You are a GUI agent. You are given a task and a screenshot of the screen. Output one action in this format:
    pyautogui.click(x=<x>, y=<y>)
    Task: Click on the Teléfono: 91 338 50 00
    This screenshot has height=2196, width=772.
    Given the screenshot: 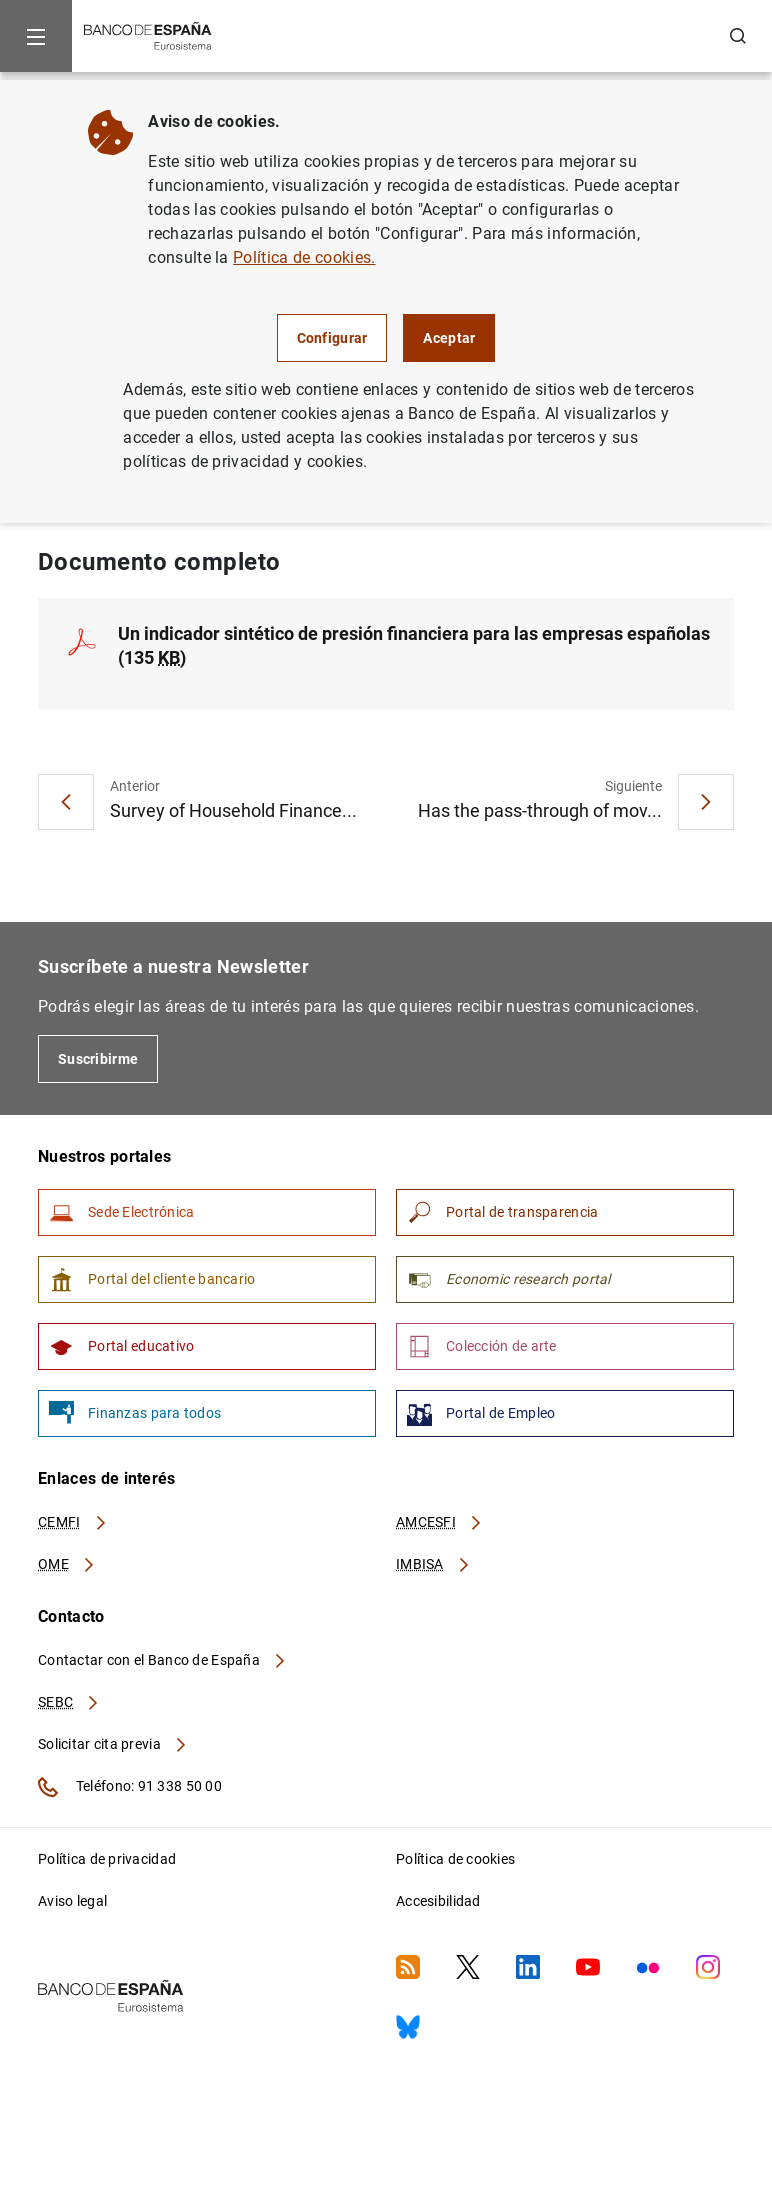 What is the action you would take?
    pyautogui.click(x=130, y=1787)
    